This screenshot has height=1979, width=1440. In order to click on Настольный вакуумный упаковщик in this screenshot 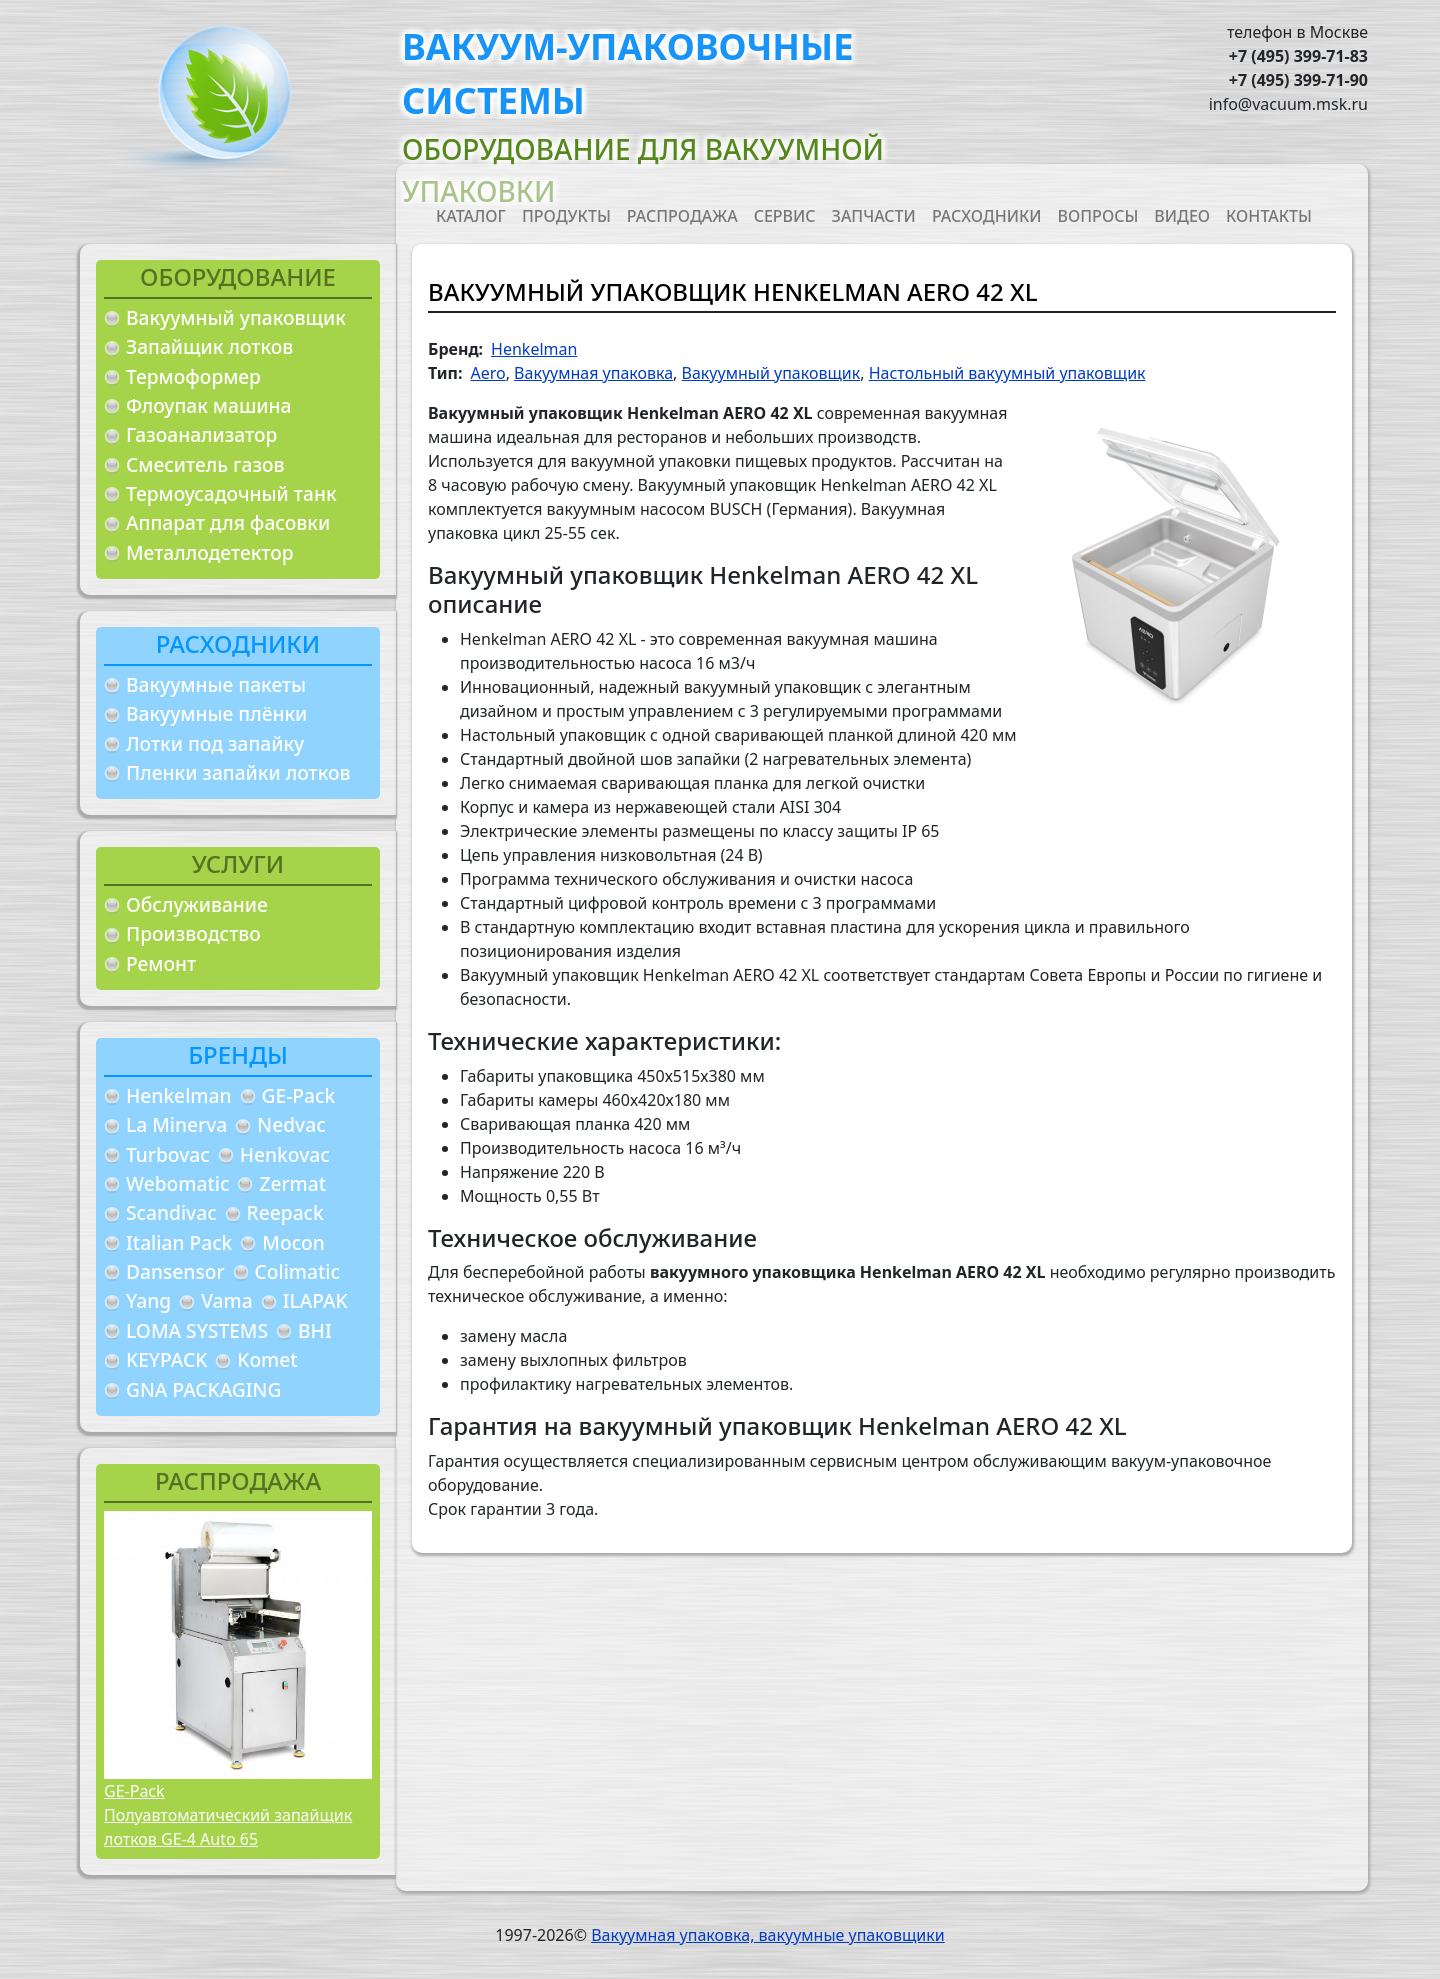, I will do `click(1007, 373)`.